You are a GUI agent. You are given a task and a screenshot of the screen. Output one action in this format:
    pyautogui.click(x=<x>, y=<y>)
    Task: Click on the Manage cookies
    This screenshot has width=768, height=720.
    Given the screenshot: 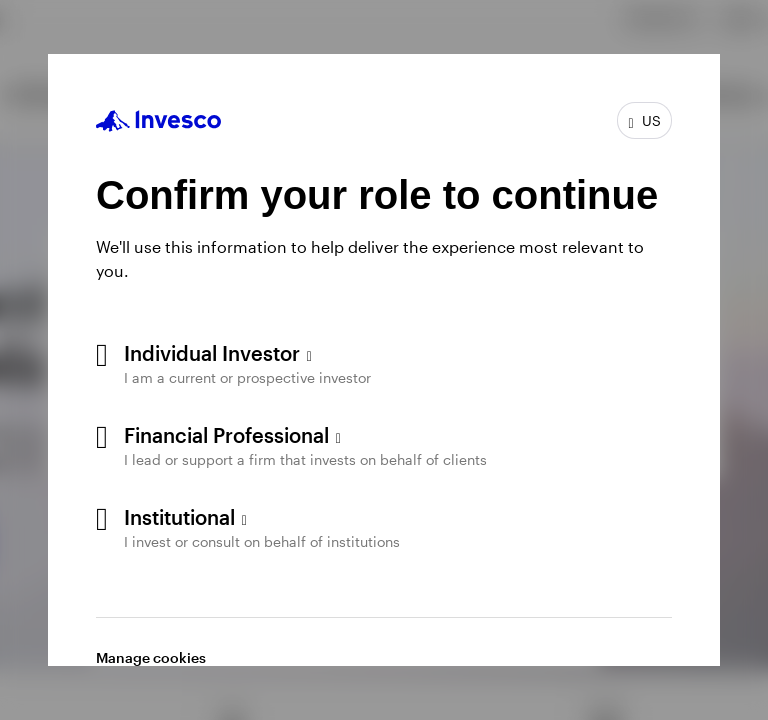 What is the action you would take?
    pyautogui.click(x=151, y=657)
    